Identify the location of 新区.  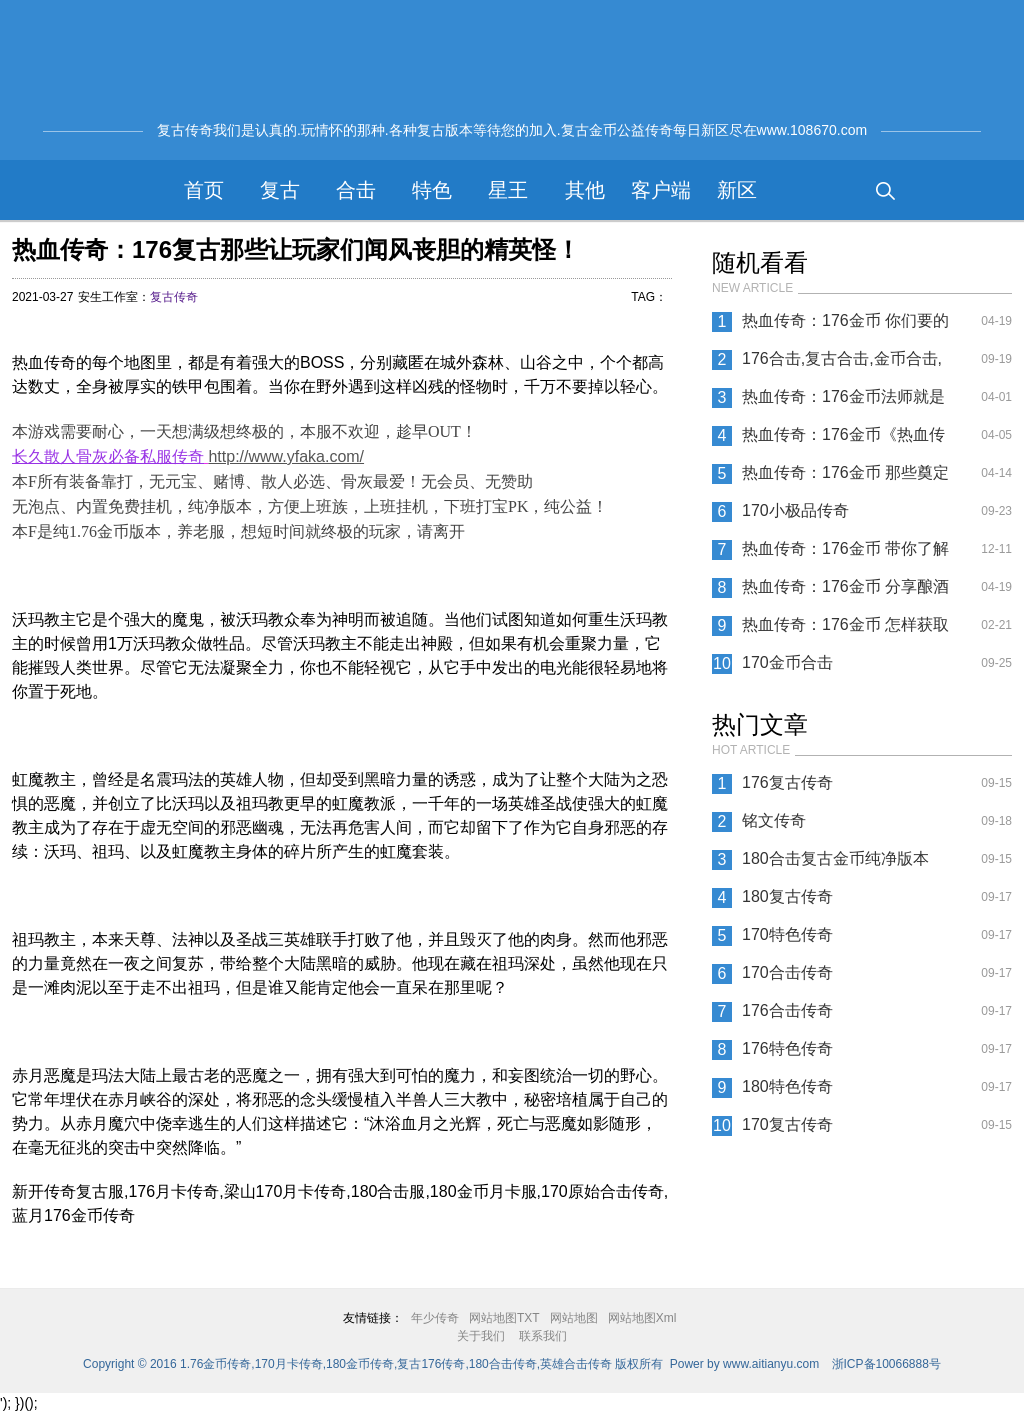
(737, 190).